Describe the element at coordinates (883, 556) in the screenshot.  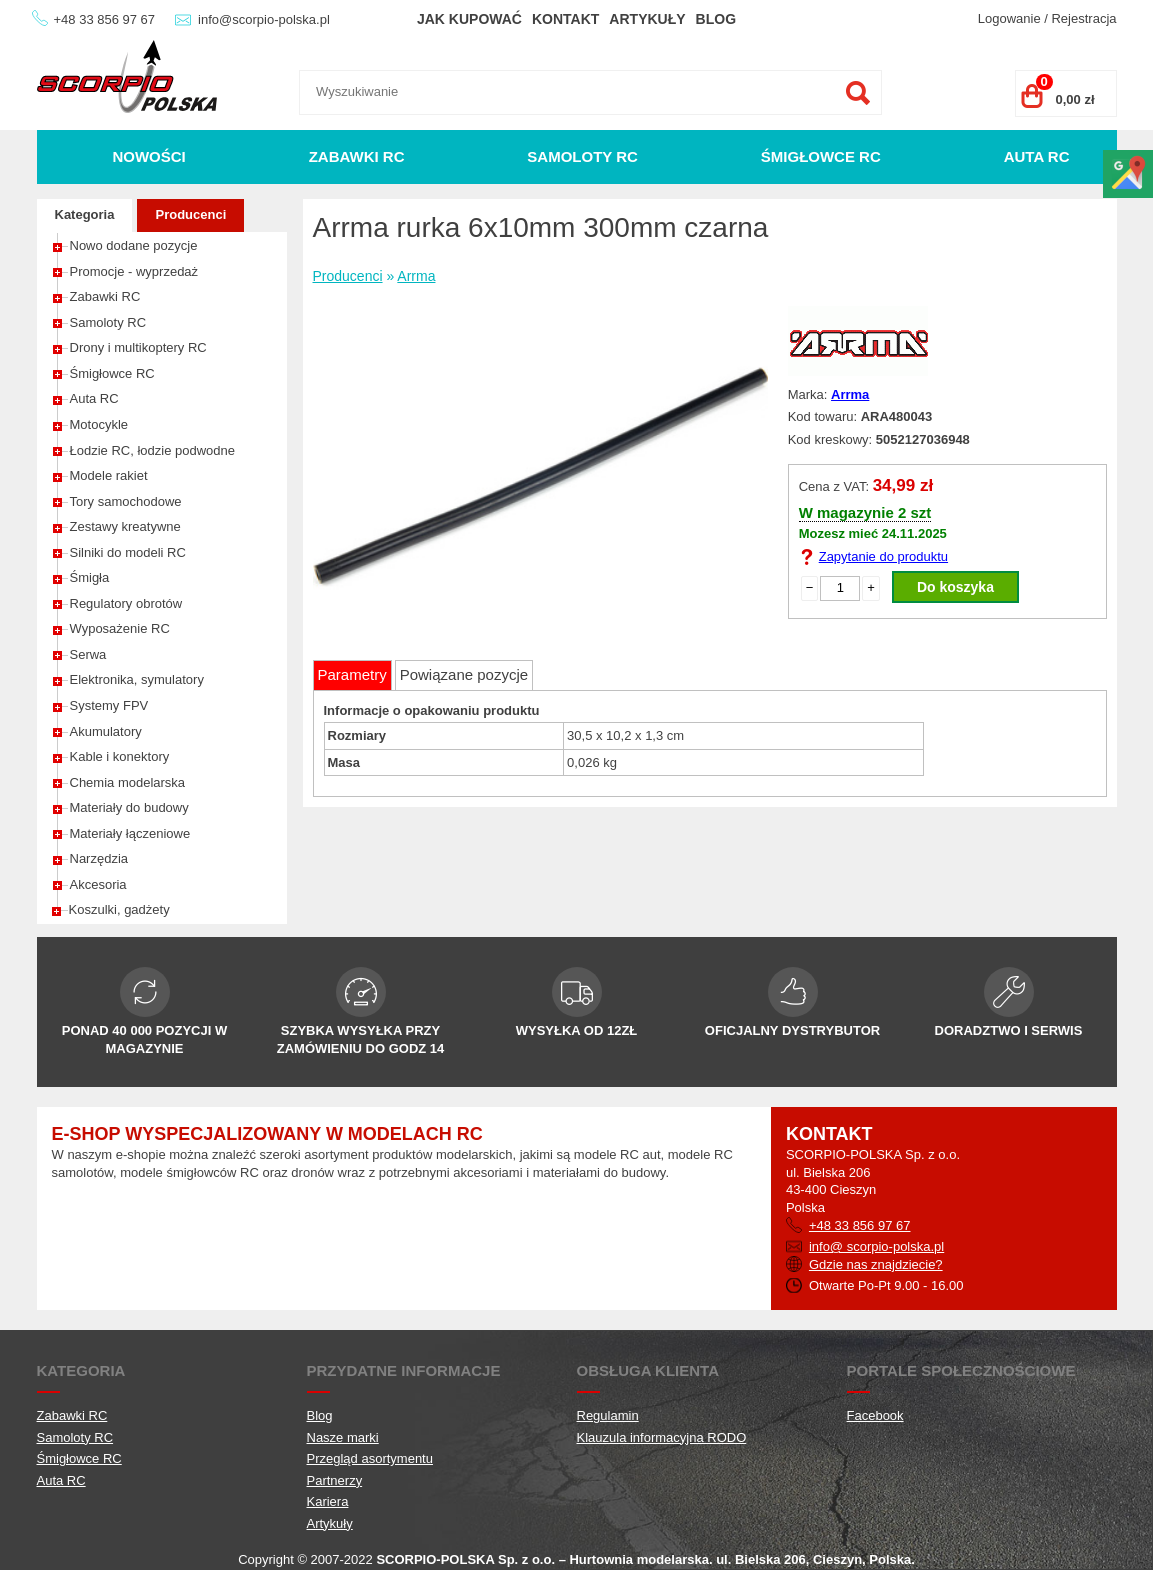
I see `Zapytanie do produktu` at that location.